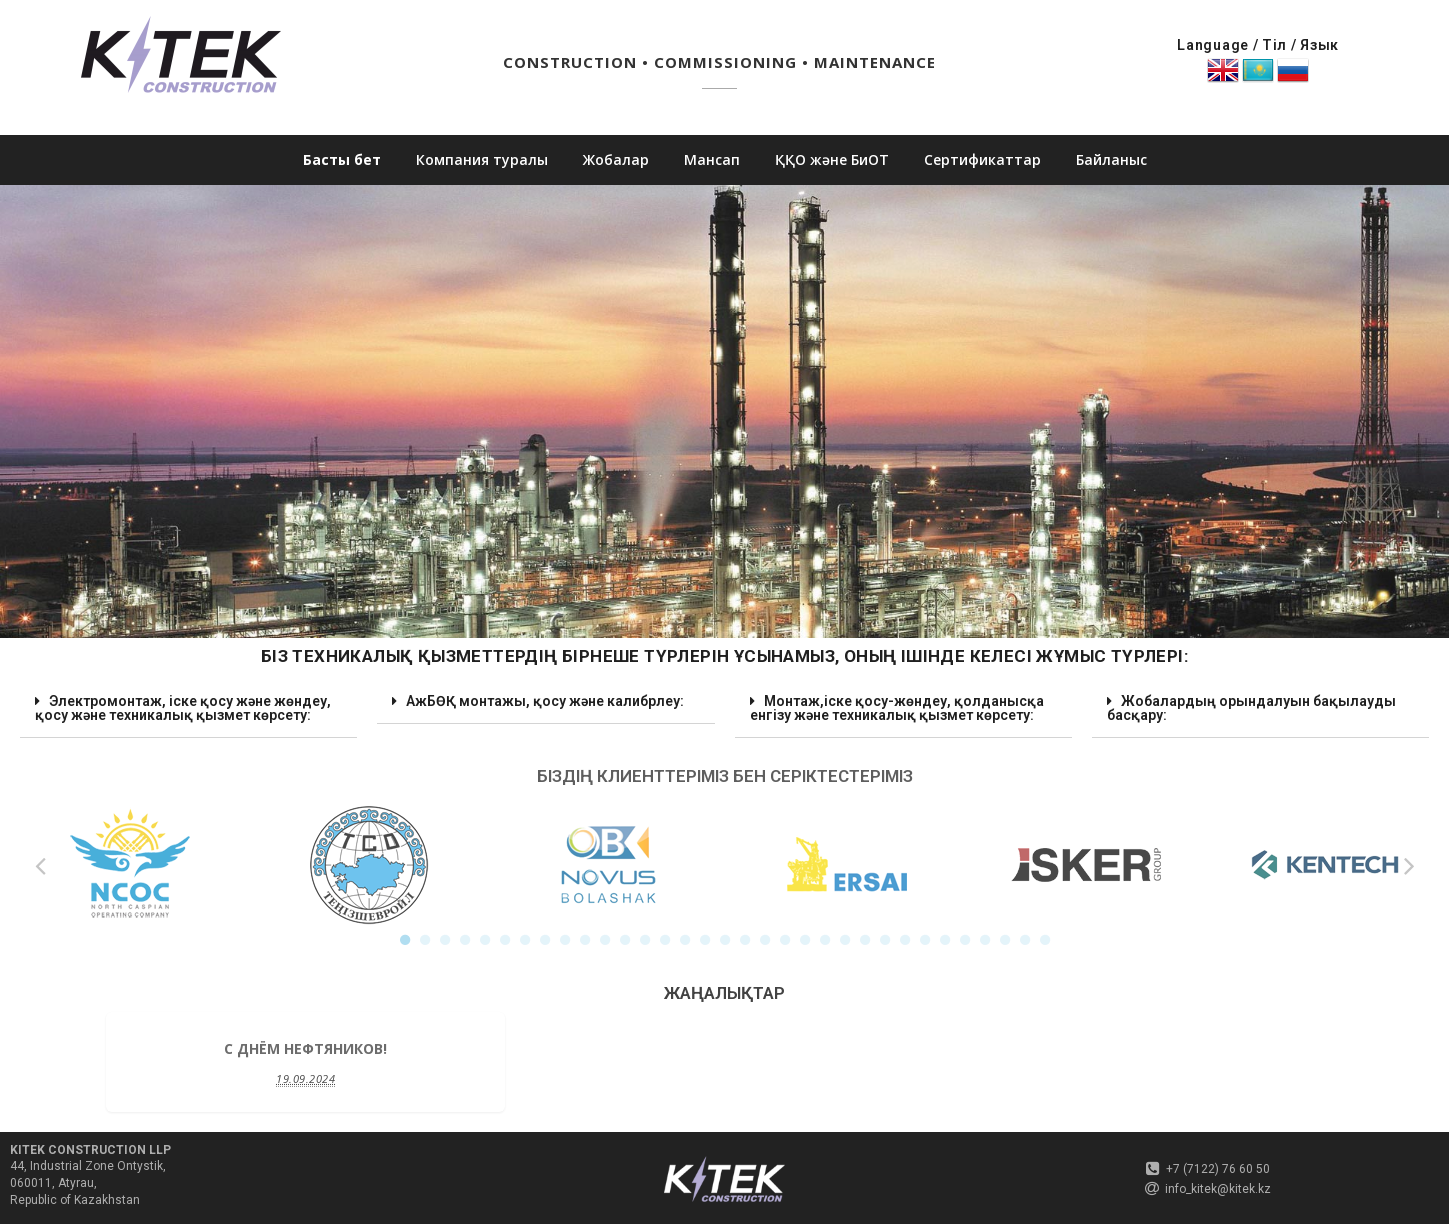 Image resolution: width=1449 pixels, height=1224 pixels. Describe the element at coordinates (897, 705) in the screenshot. I see `Монтаж,іске қосу-жөндеу, қолданысқа енгізу және техникалық қызмет көрсету: [tab]` at that location.